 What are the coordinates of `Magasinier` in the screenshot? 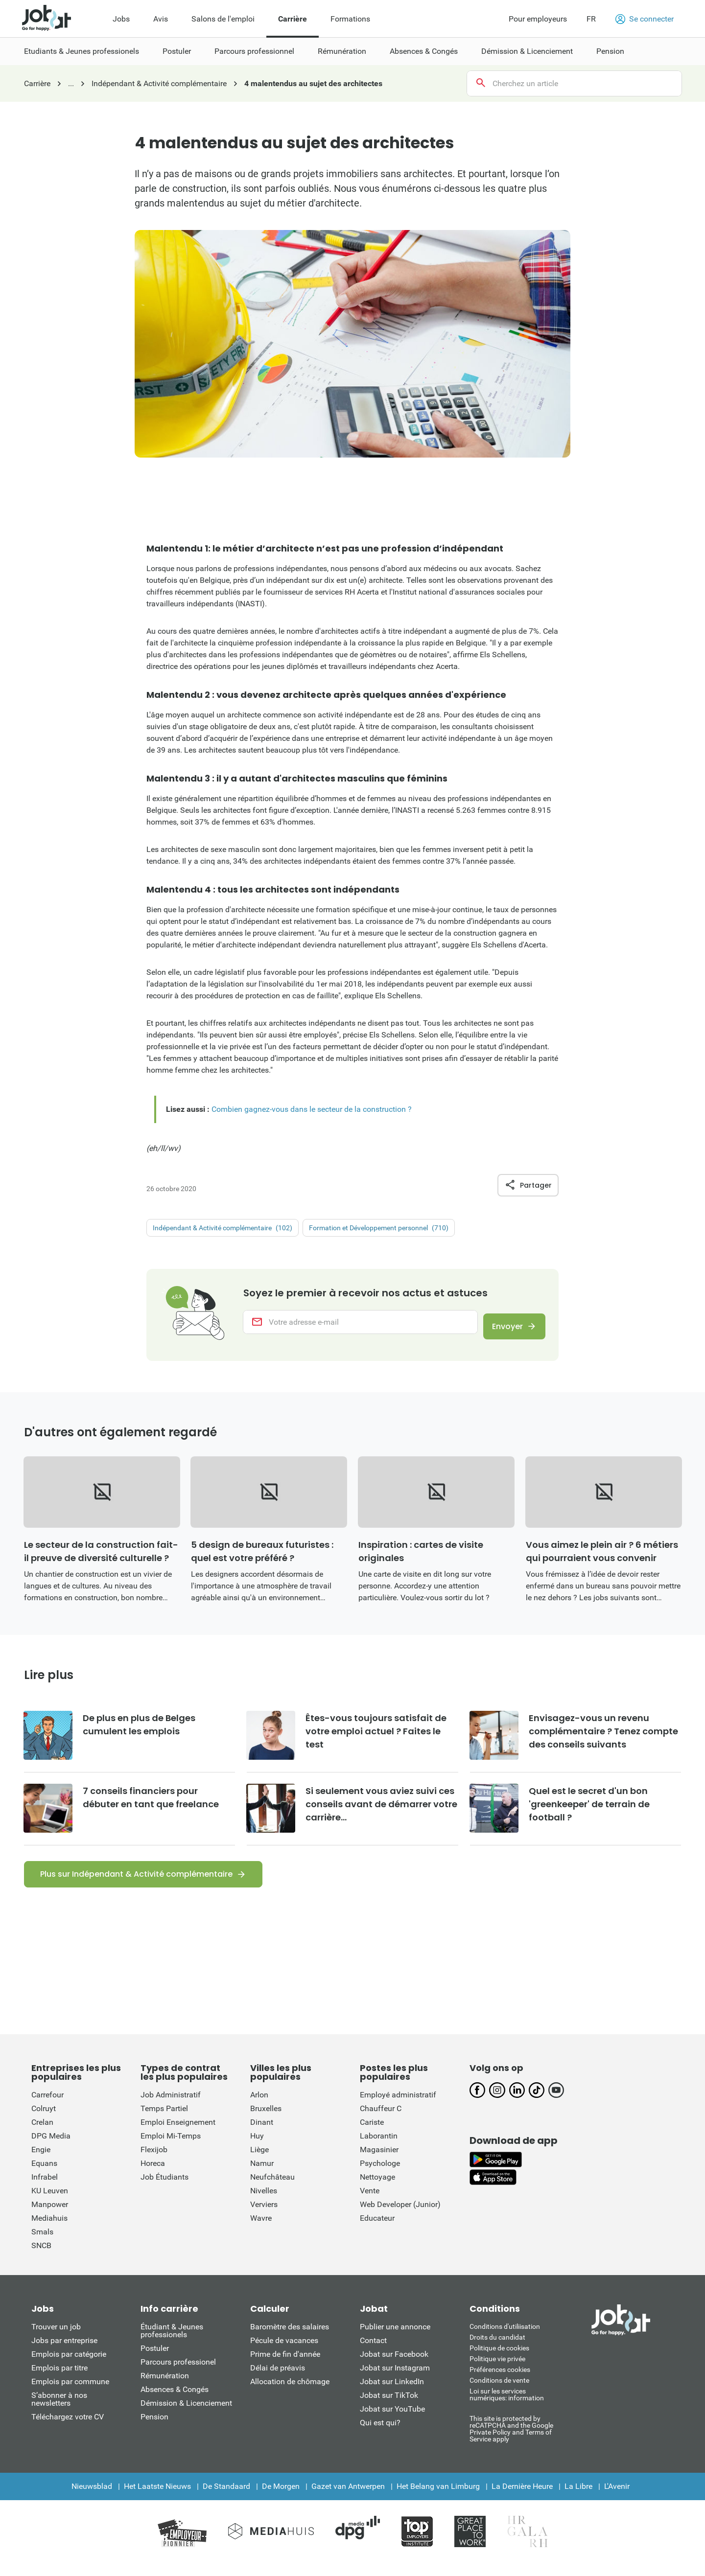 It's located at (379, 2161).